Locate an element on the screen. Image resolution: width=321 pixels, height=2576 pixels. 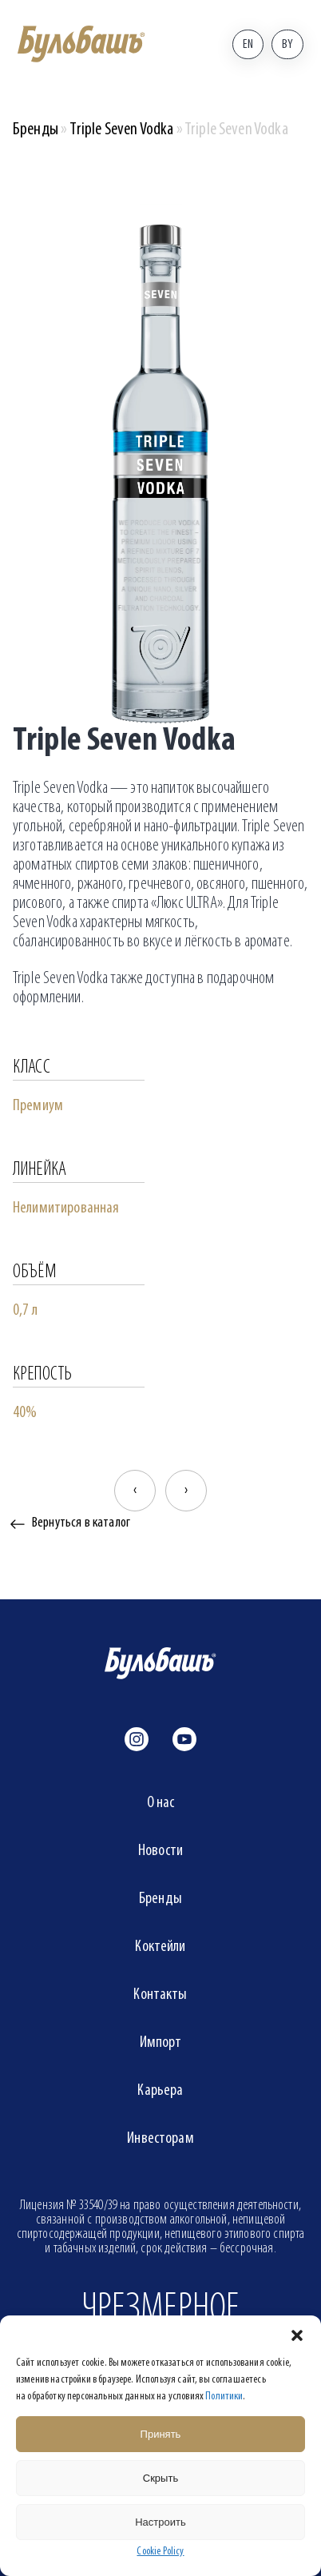
Скрыть is located at coordinates (160, 2478).